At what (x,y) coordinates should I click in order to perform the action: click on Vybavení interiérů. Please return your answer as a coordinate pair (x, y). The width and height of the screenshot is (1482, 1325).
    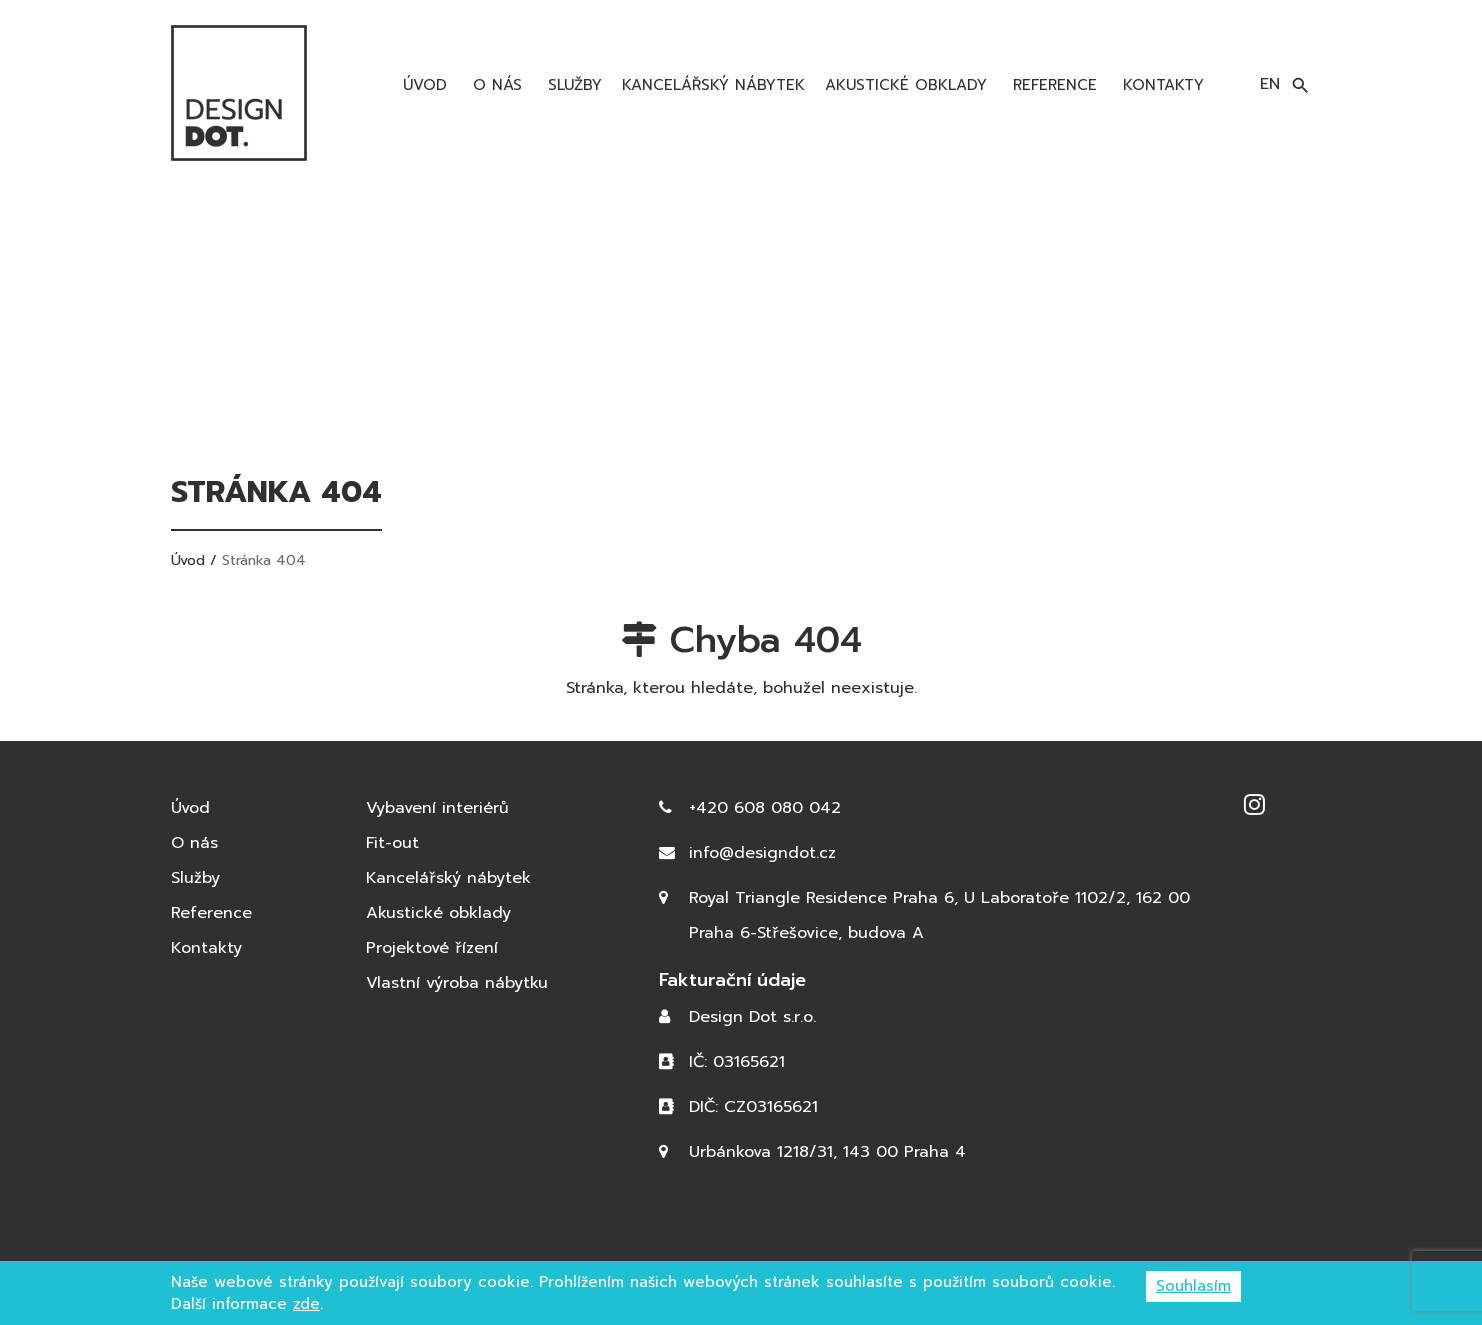
    Looking at the image, I should click on (437, 808).